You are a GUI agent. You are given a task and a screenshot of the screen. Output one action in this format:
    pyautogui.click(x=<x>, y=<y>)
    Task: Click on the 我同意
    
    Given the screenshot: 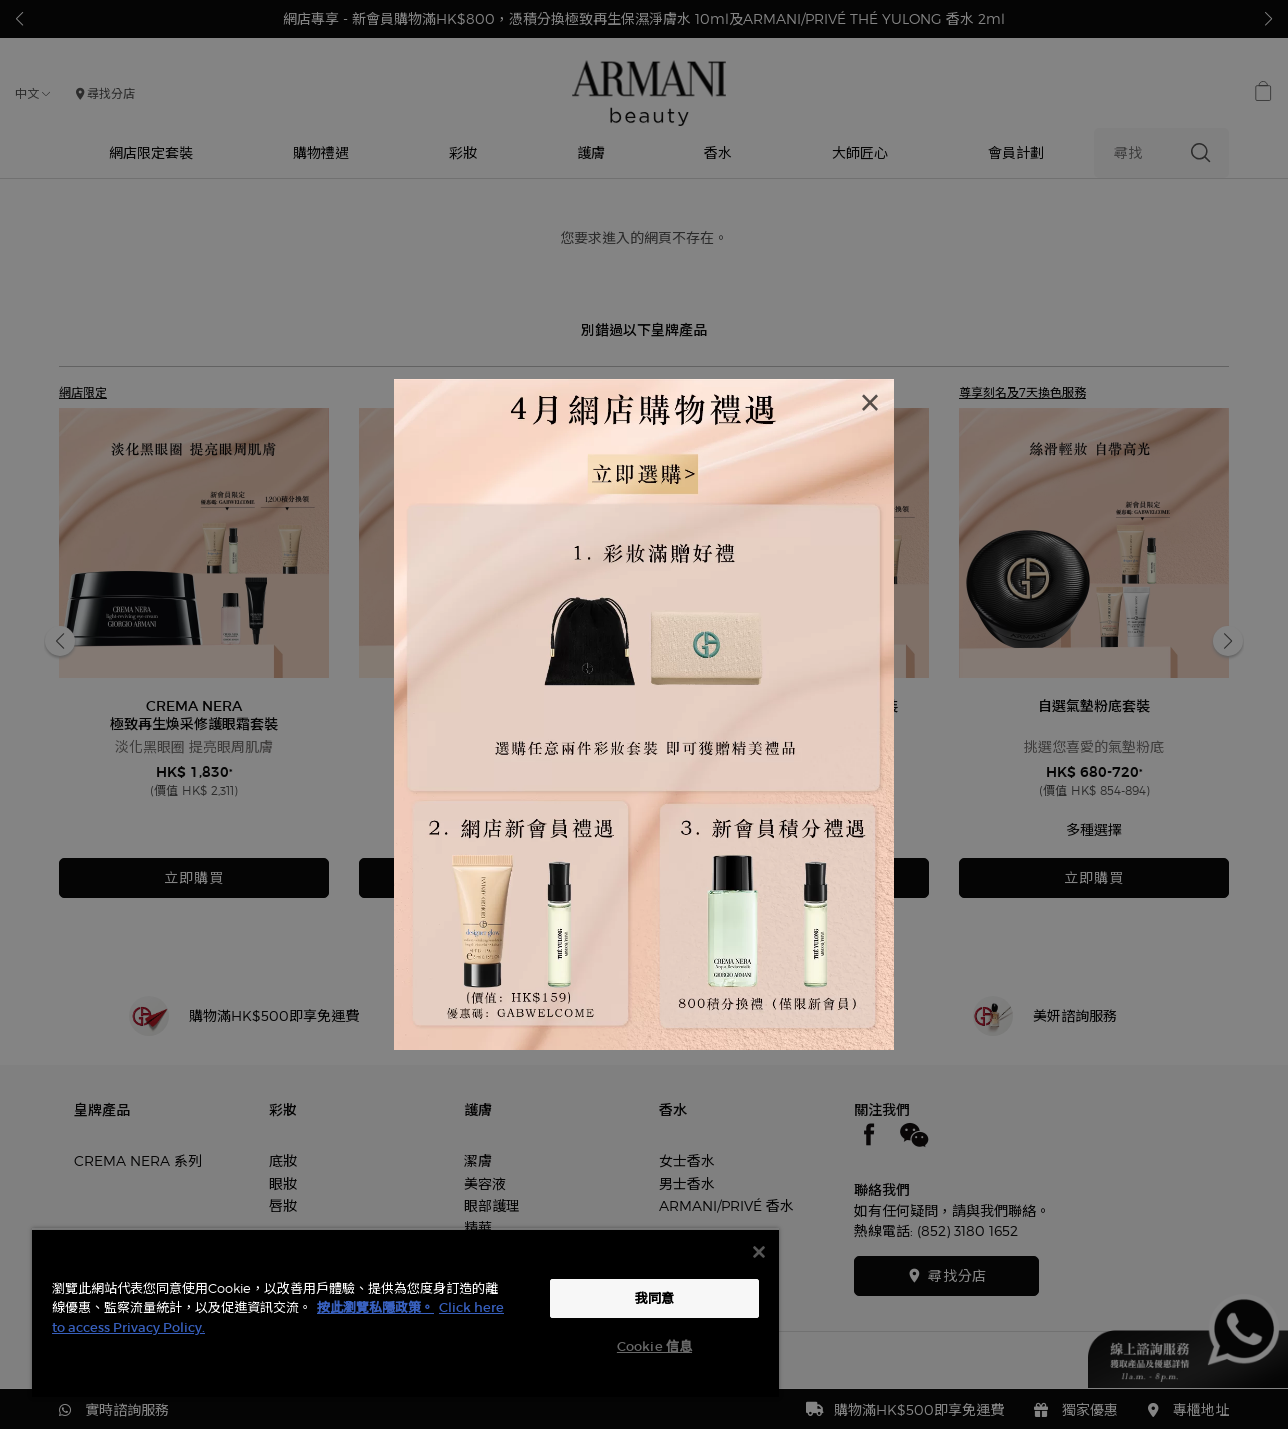 What is the action you would take?
    pyautogui.click(x=654, y=1298)
    